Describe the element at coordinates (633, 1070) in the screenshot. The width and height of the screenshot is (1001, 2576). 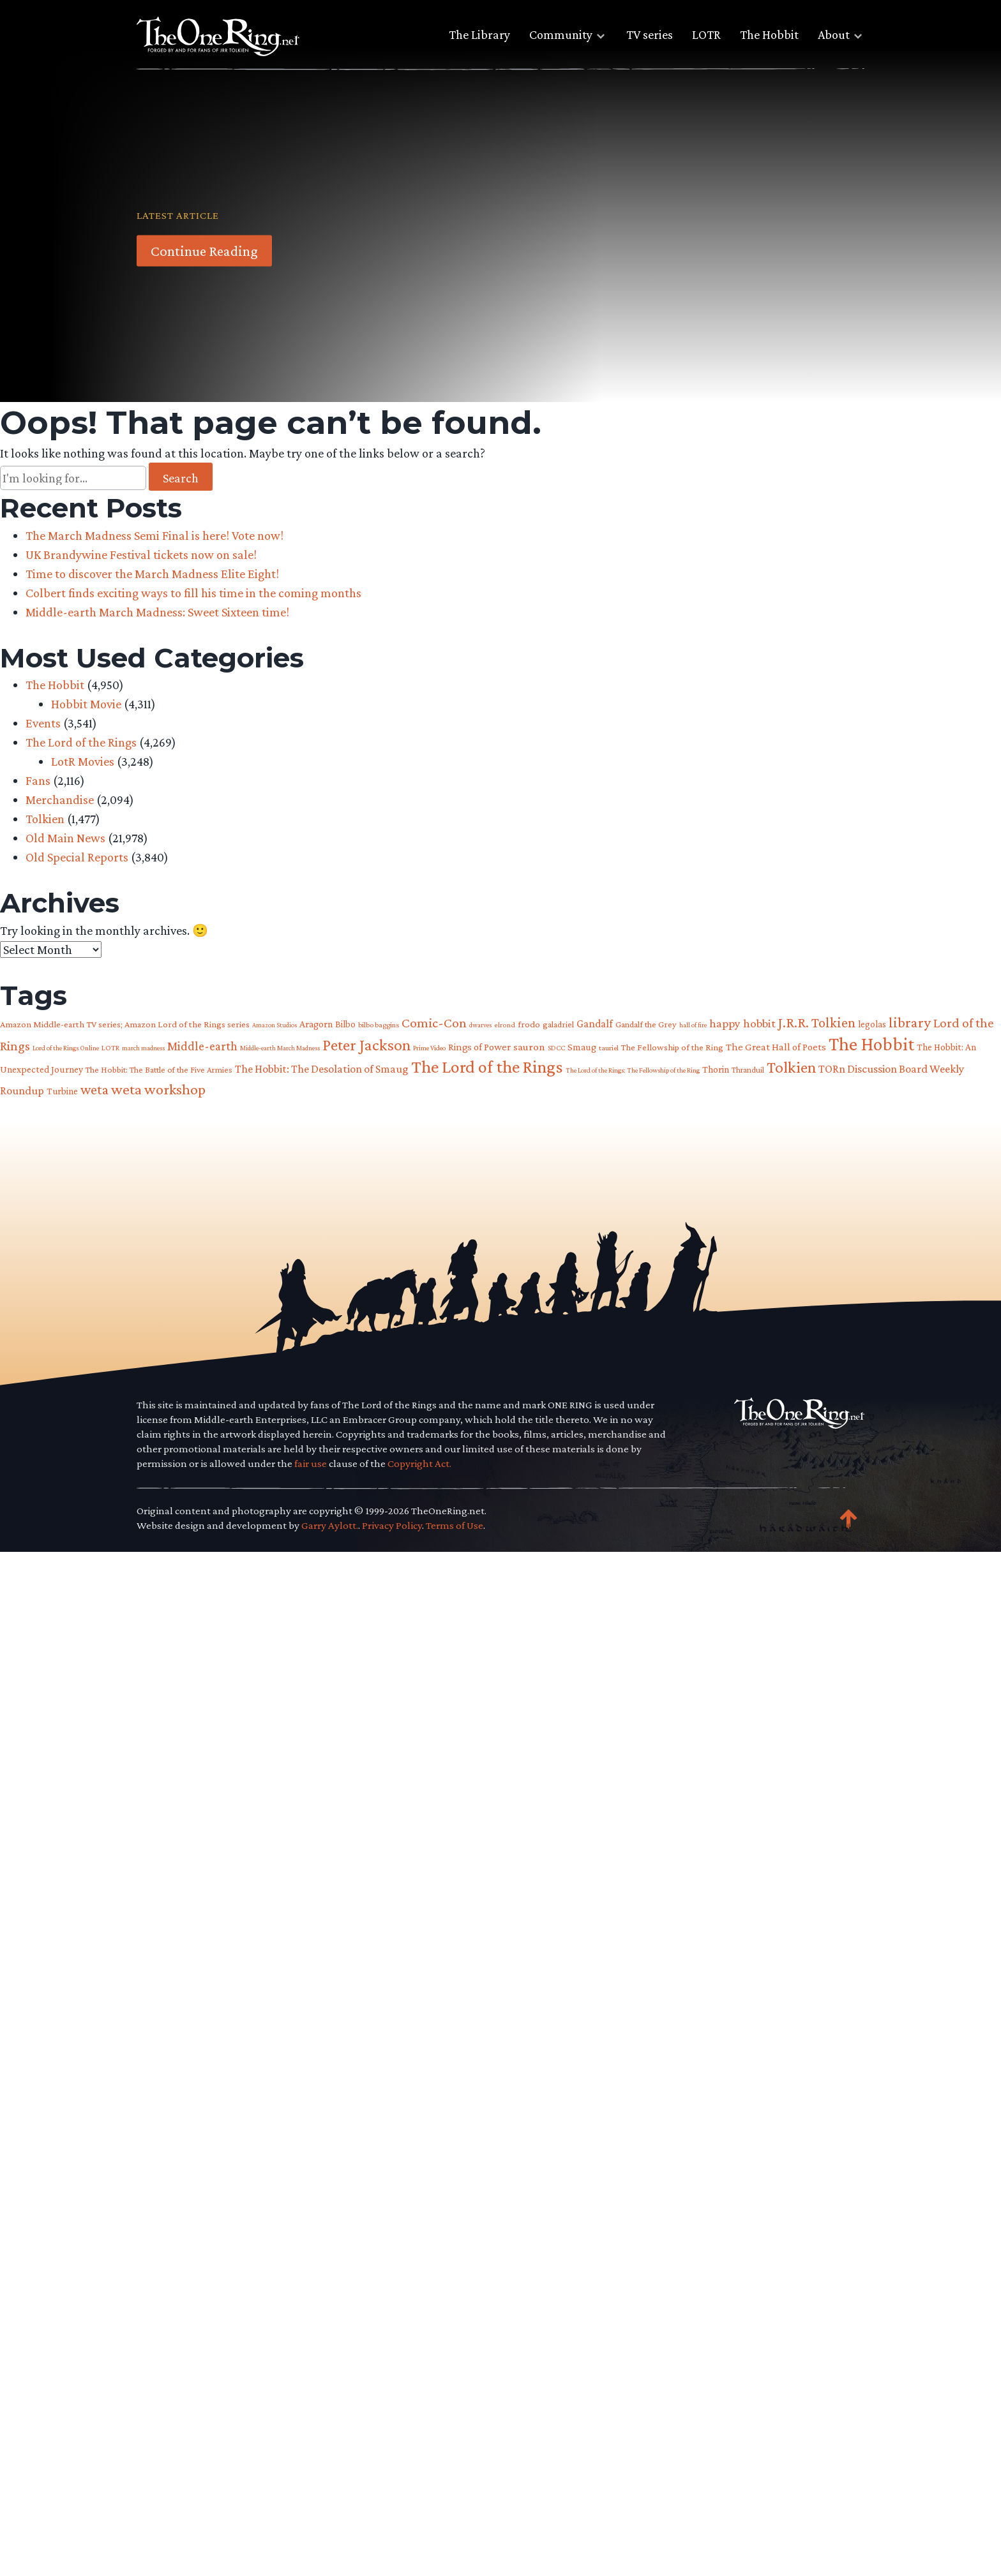
I see `The Lord of the Rings: The Fellowship of the Ring [The Lord of the Rings: The Fellowship of the Ring (54 items)]` at that location.